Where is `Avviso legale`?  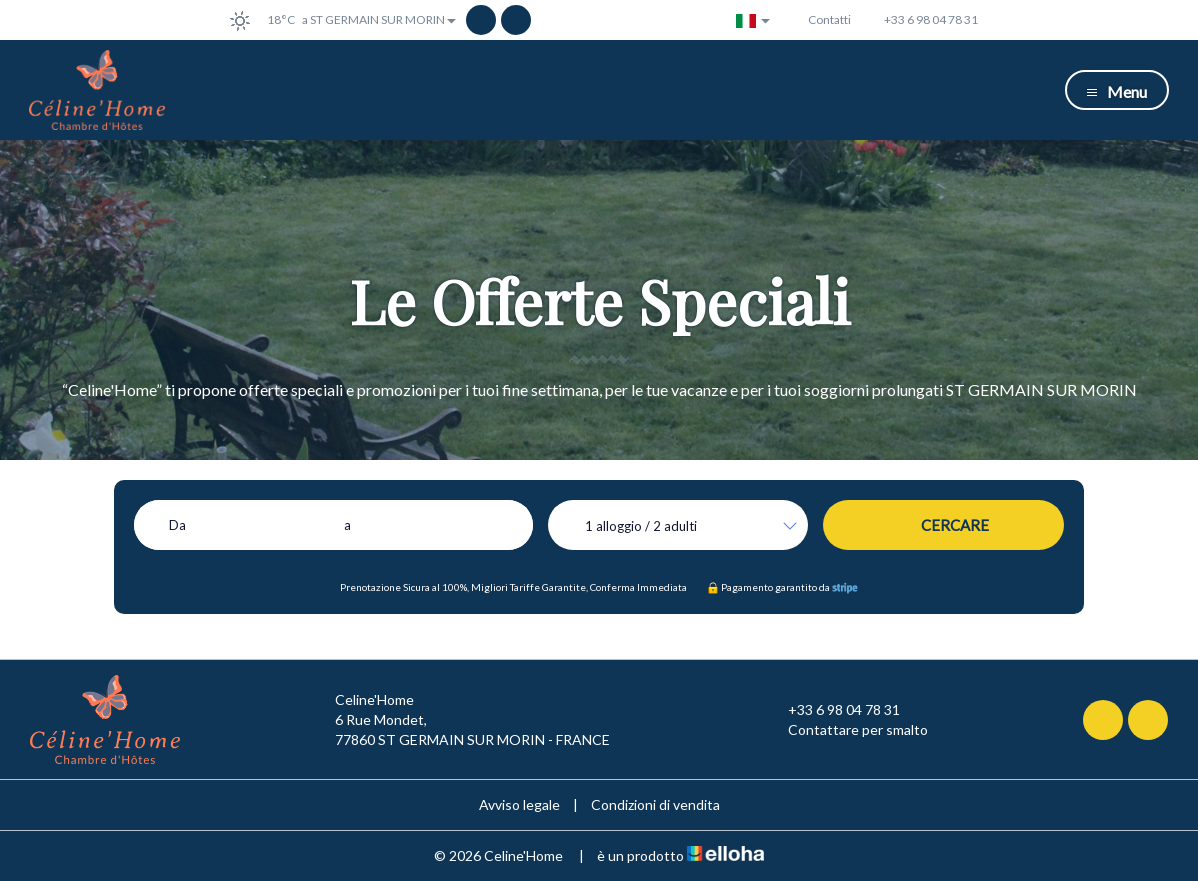
Avviso legale is located at coordinates (519, 804).